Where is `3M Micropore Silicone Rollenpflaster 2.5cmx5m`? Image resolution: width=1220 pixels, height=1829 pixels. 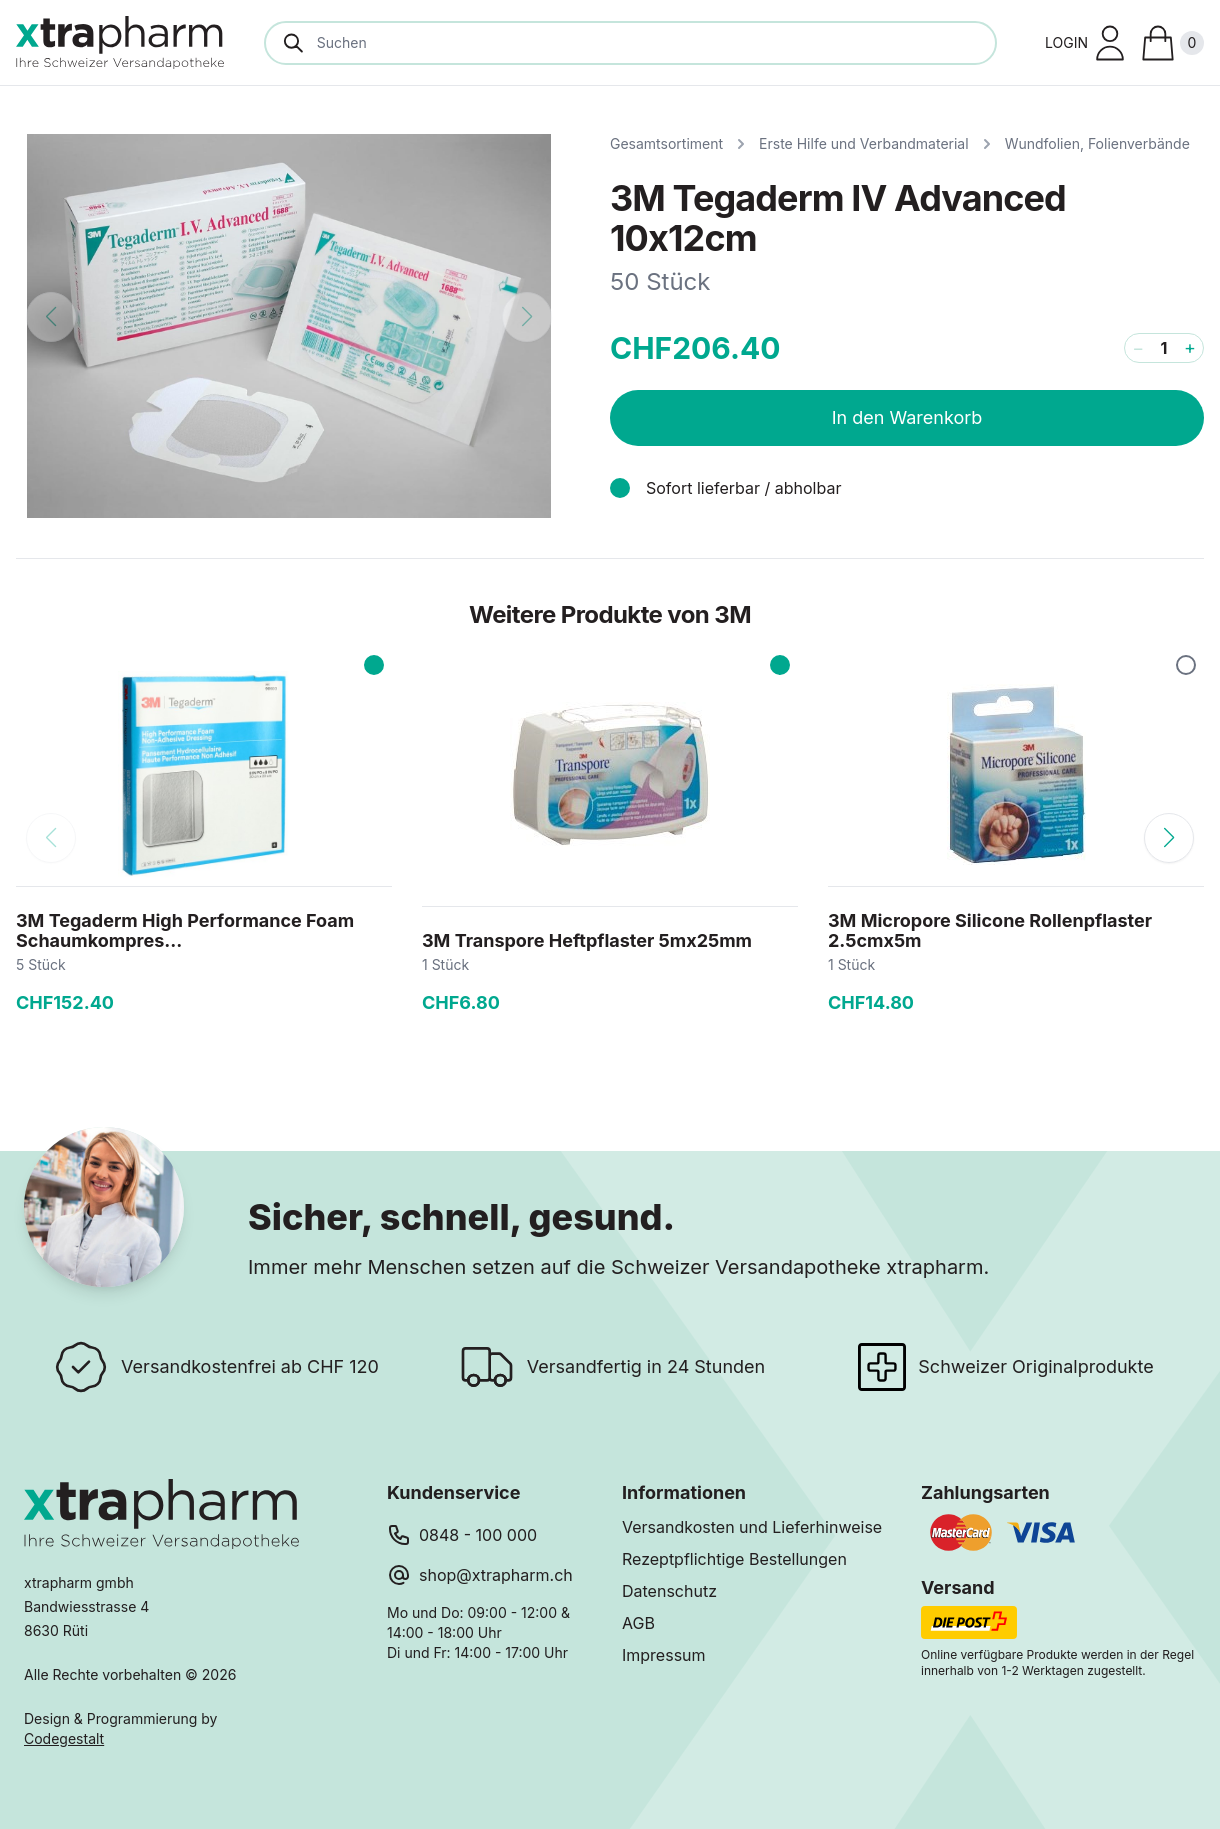 3M Micropore Silicone Rollenpflaster 2.5cmx5m is located at coordinates (990, 930).